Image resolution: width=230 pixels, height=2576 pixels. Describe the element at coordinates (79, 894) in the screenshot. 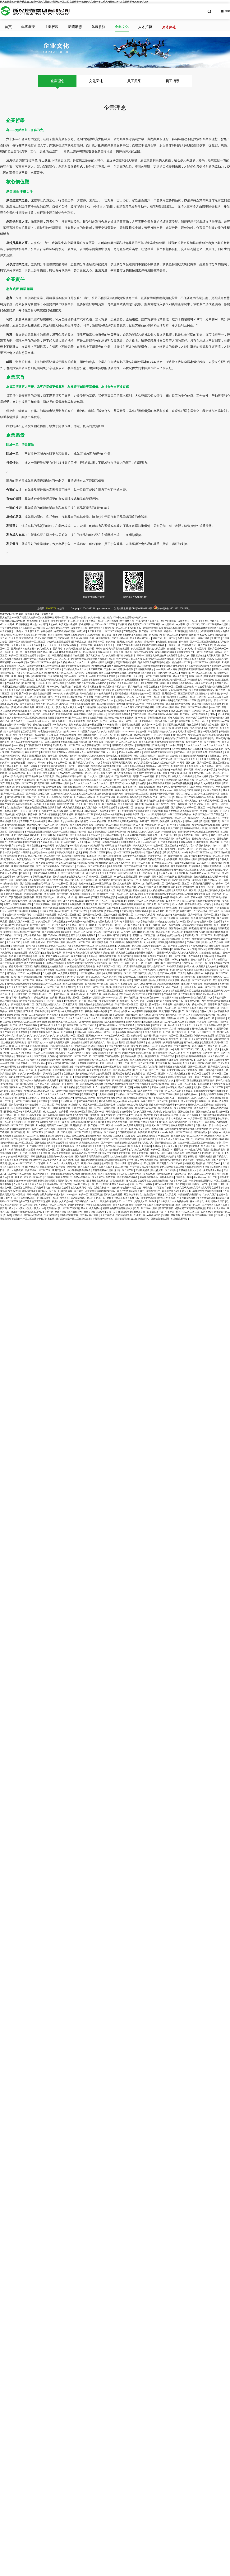

I see `黄瓜视频在线观看` at that location.